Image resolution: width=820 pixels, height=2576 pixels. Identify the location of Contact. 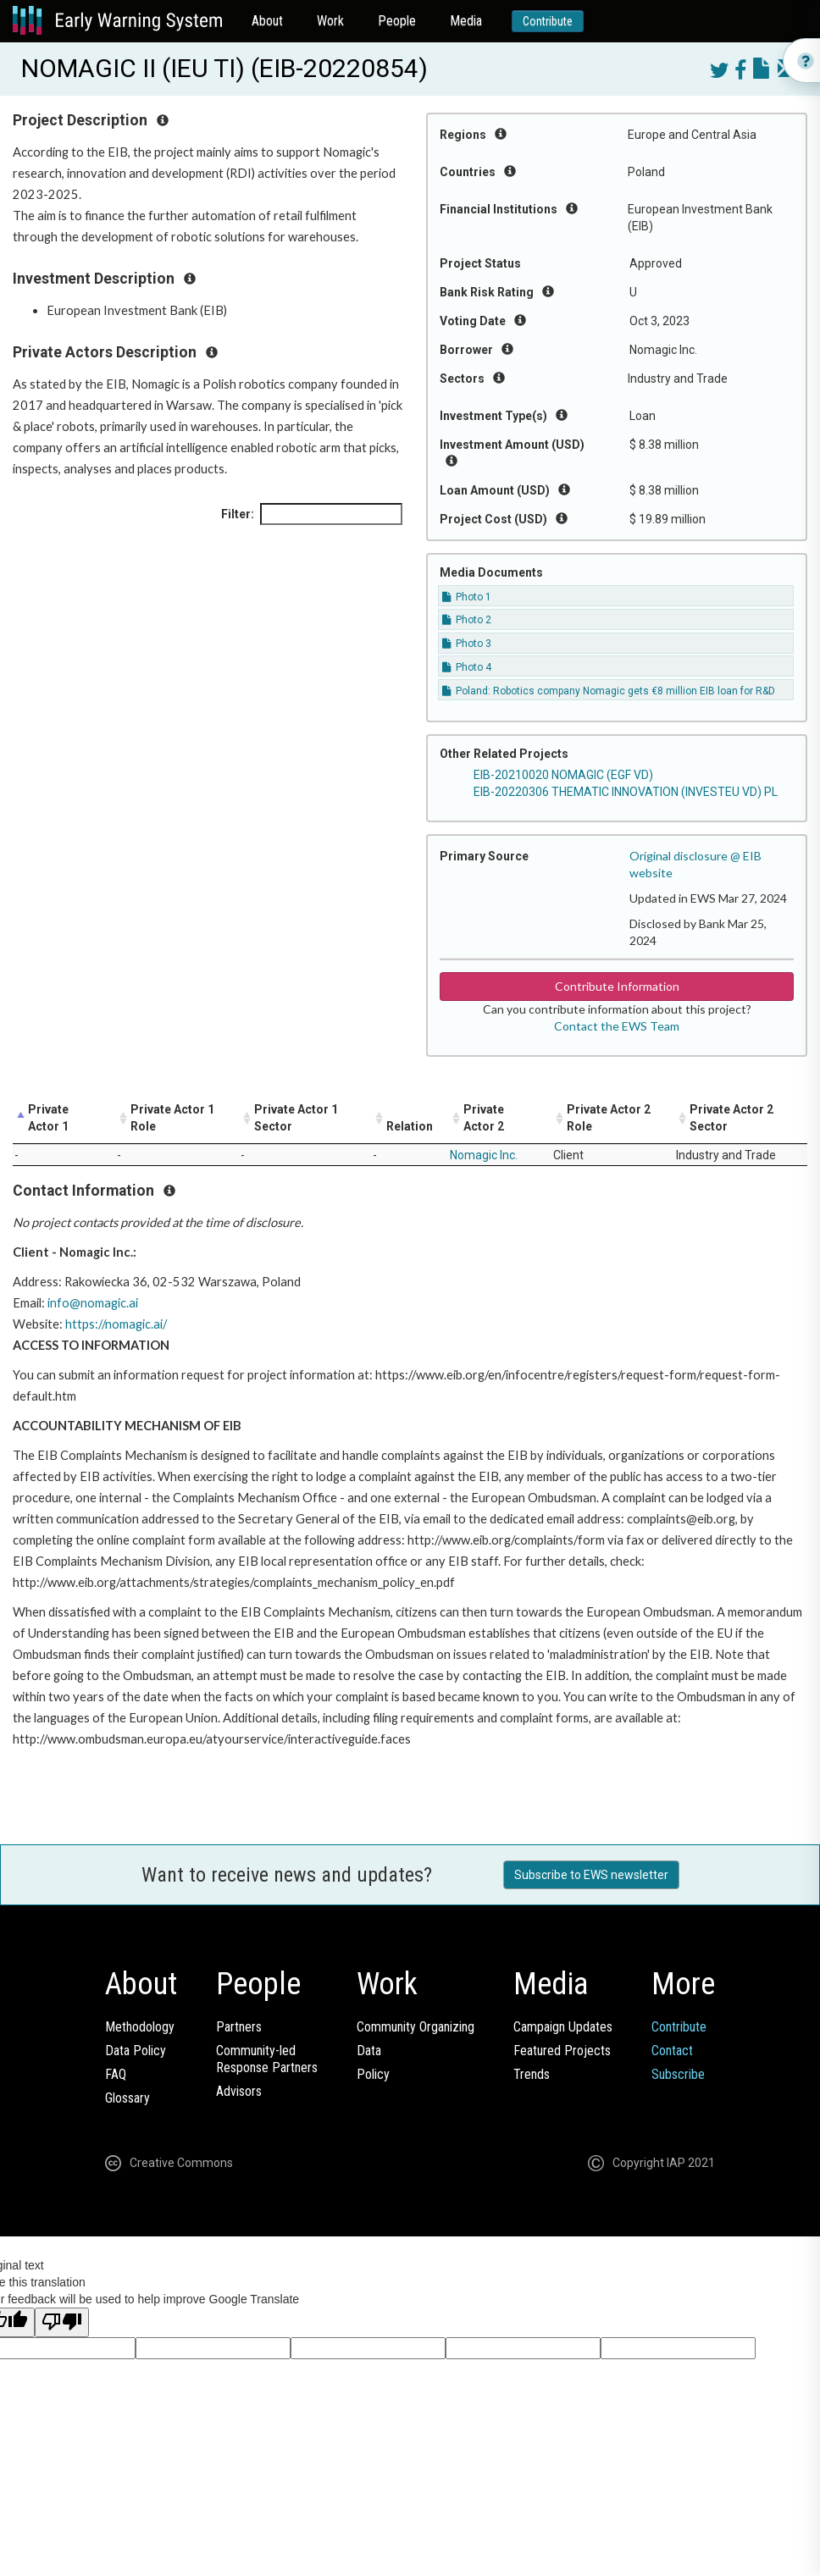
(672, 2051).